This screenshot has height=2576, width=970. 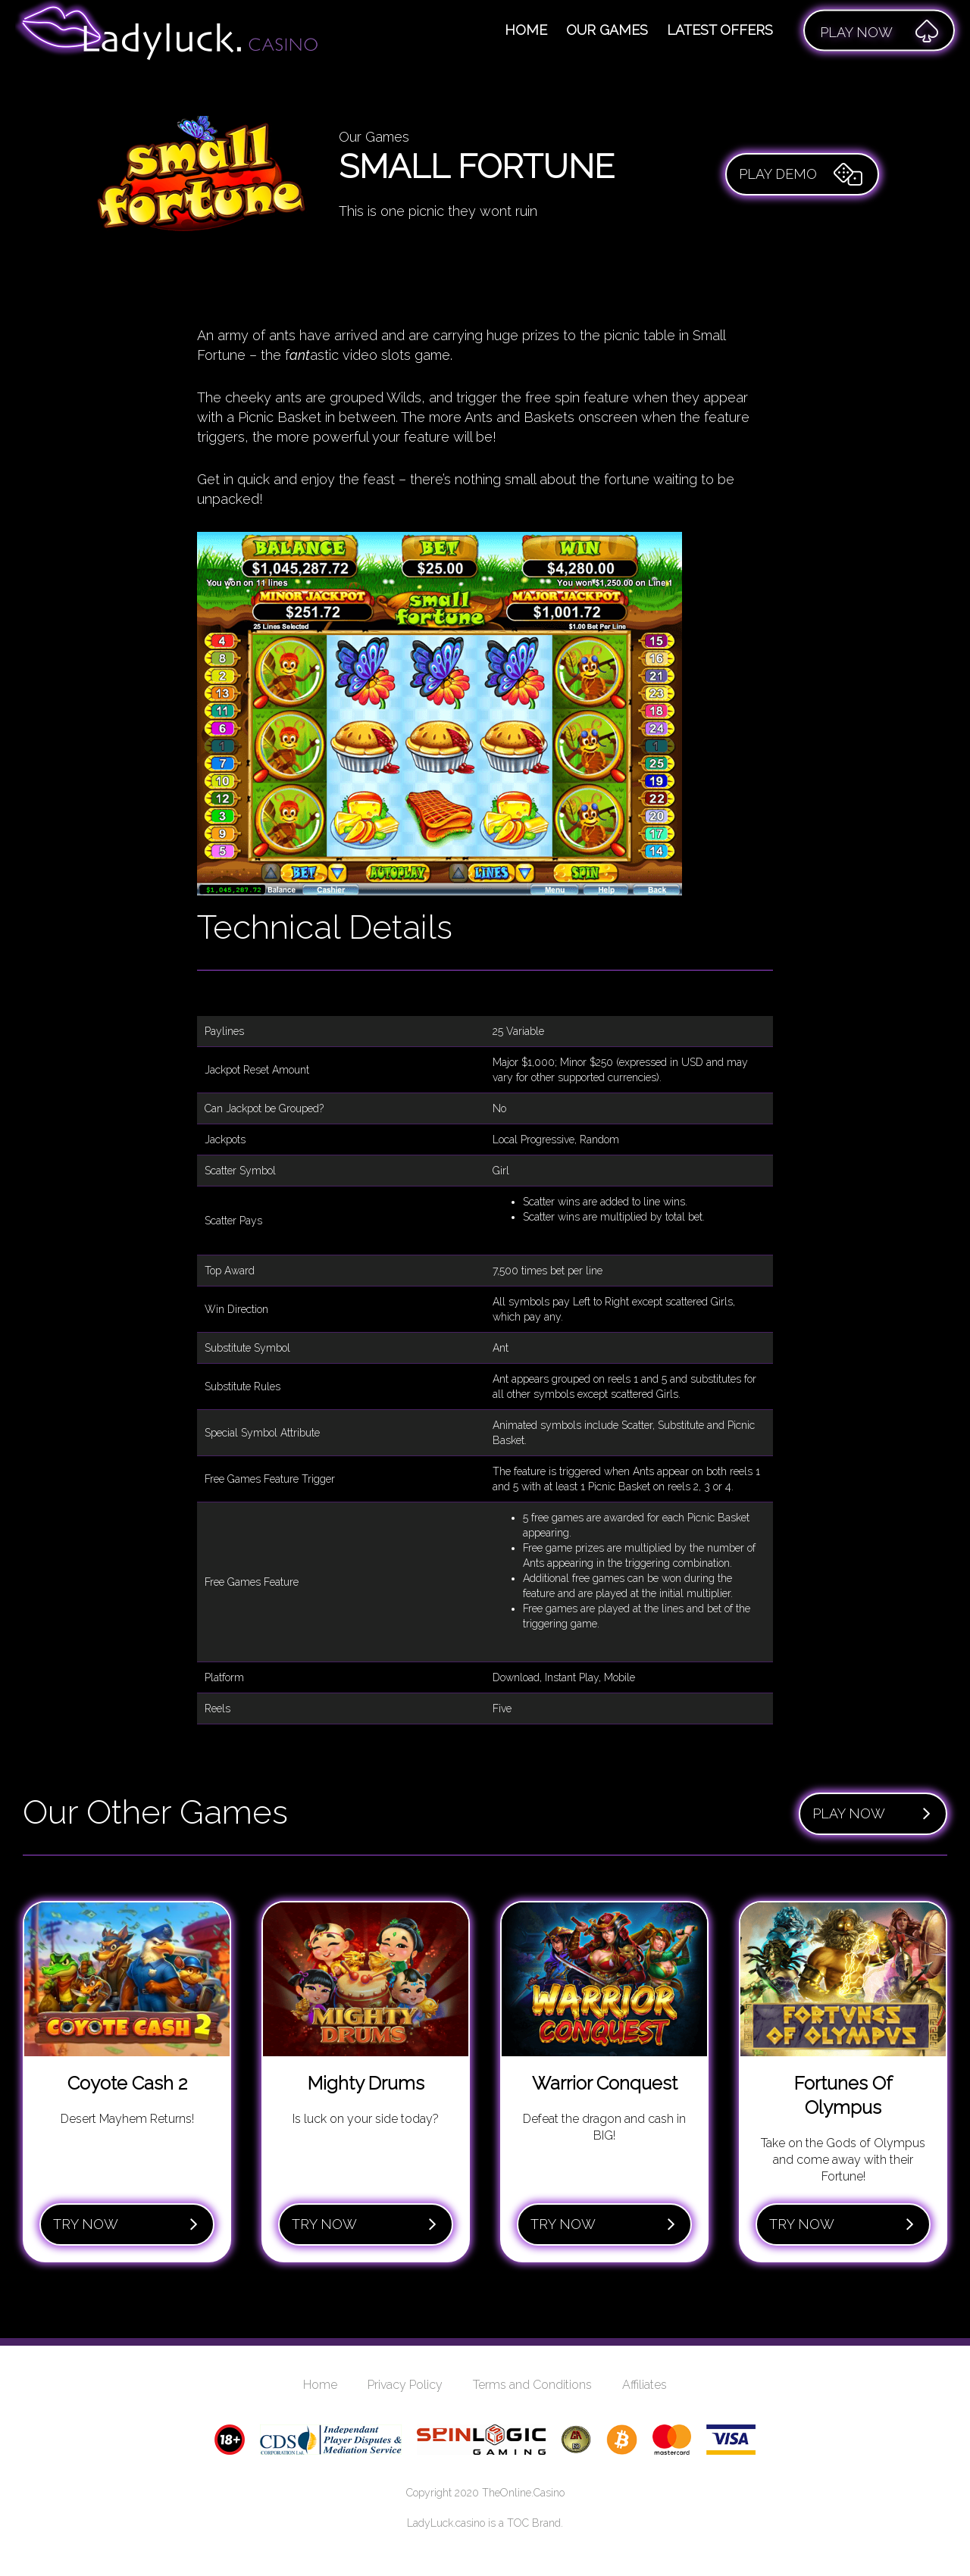 What do you see at coordinates (644, 2384) in the screenshot?
I see `Affiliates` at bounding box center [644, 2384].